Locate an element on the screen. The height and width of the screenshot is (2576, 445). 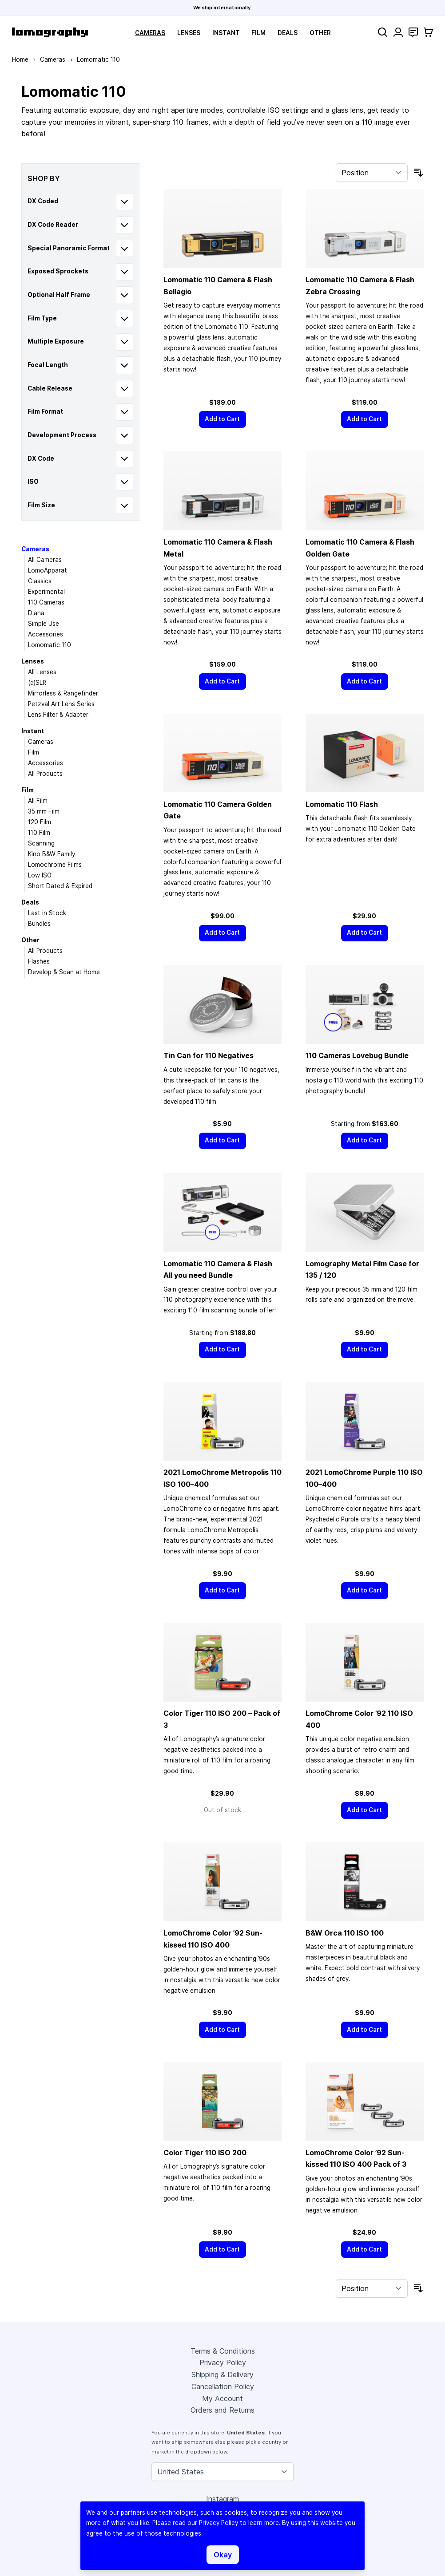
Lomochrome Films is located at coordinates (55, 864).